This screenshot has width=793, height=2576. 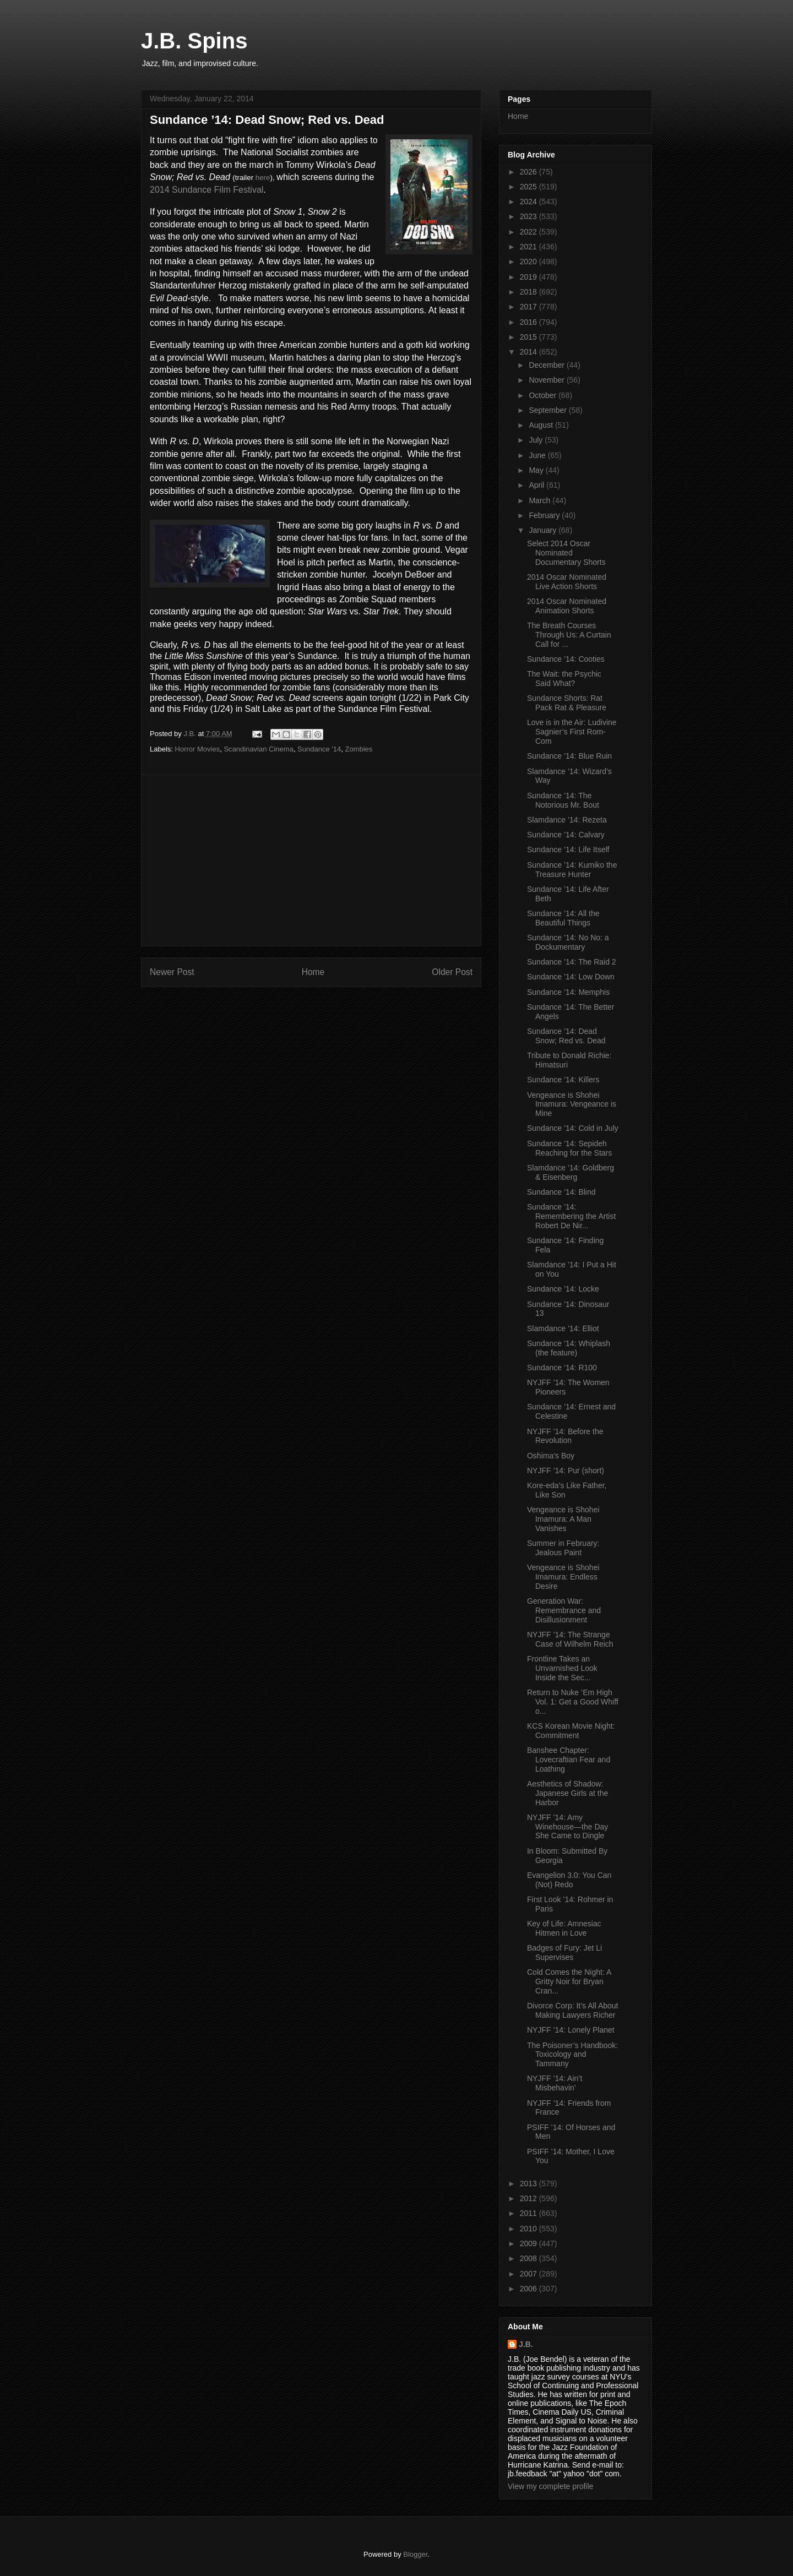 I want to click on Return to Nuke ‘Em High Vol. 1: Get a Good Whiff o..., so click(x=572, y=1701).